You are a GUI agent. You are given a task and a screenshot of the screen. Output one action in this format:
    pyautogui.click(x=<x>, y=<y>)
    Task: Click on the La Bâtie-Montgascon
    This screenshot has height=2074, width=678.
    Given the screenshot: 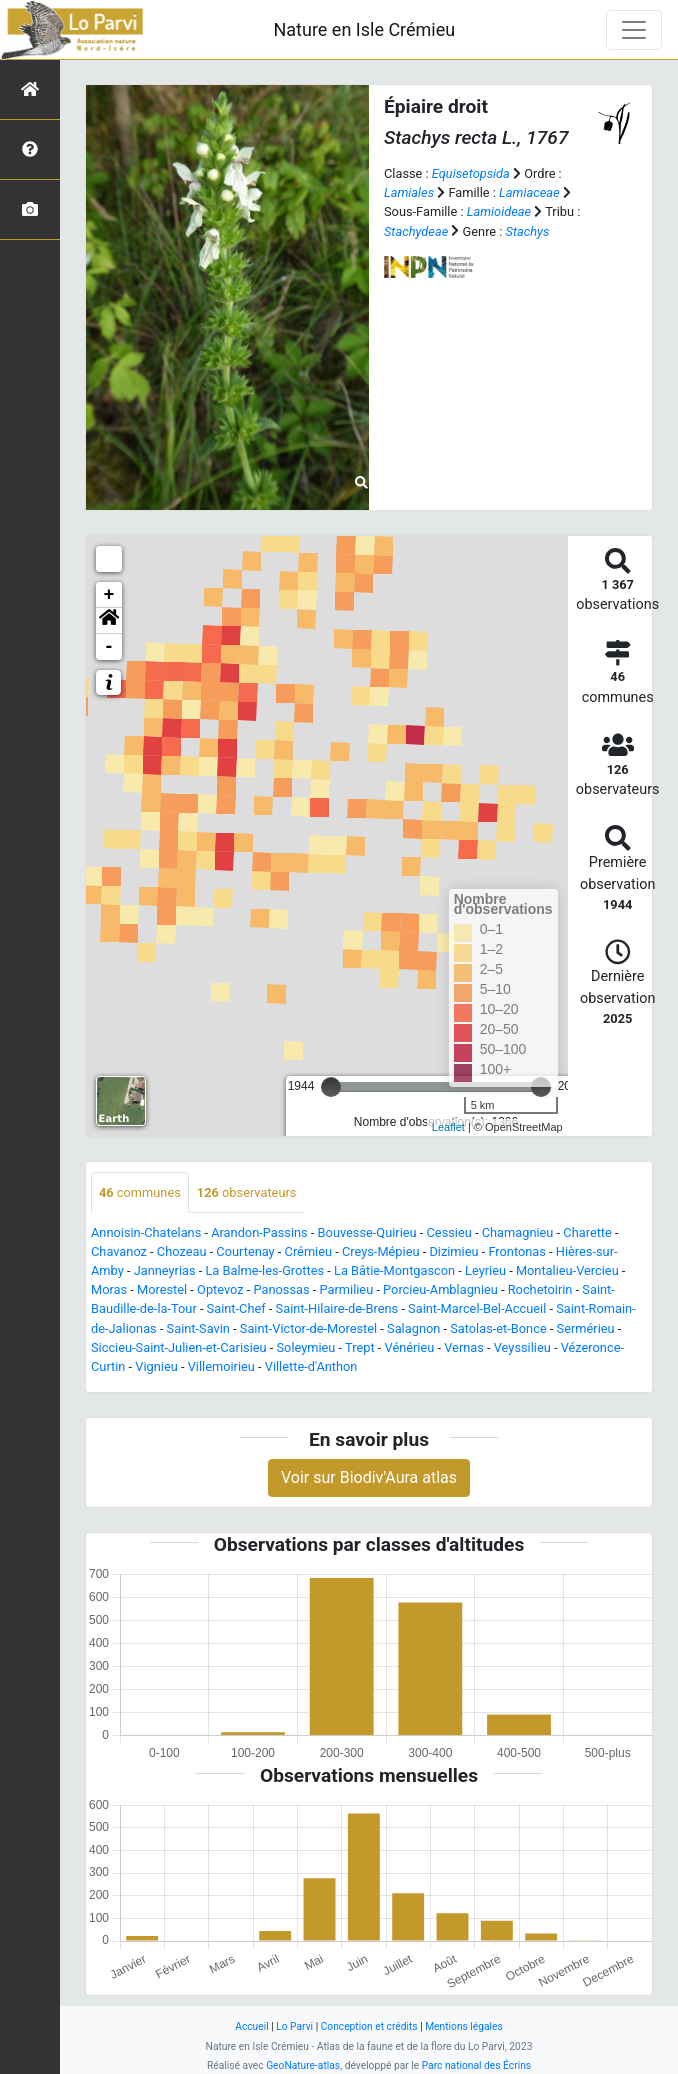 What is the action you would take?
    pyautogui.click(x=394, y=1270)
    